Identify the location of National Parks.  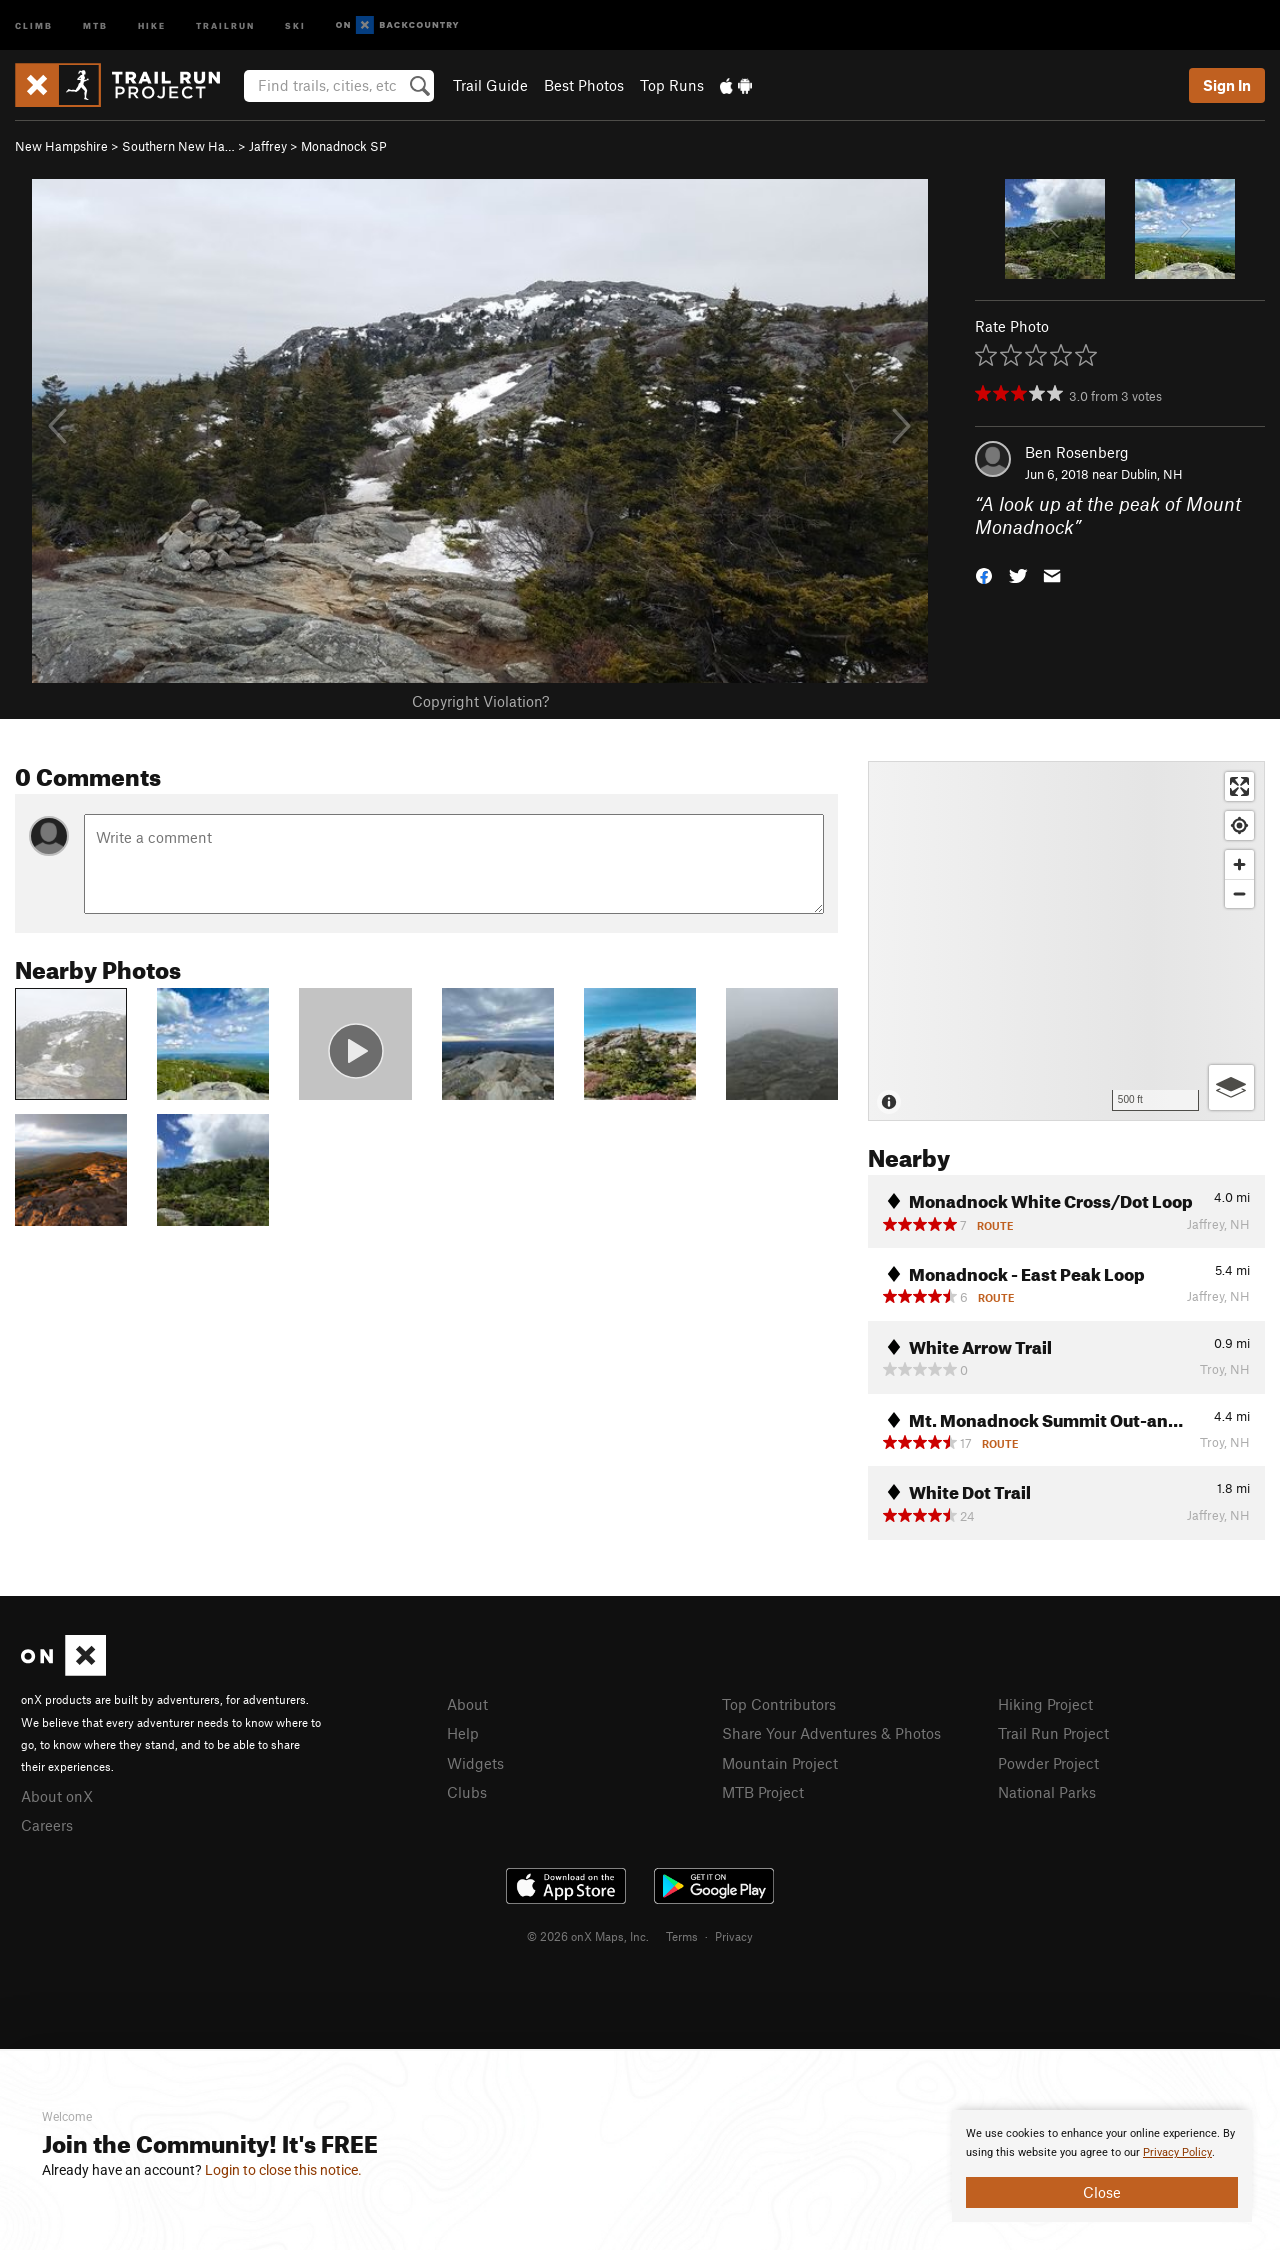
(1047, 1792).